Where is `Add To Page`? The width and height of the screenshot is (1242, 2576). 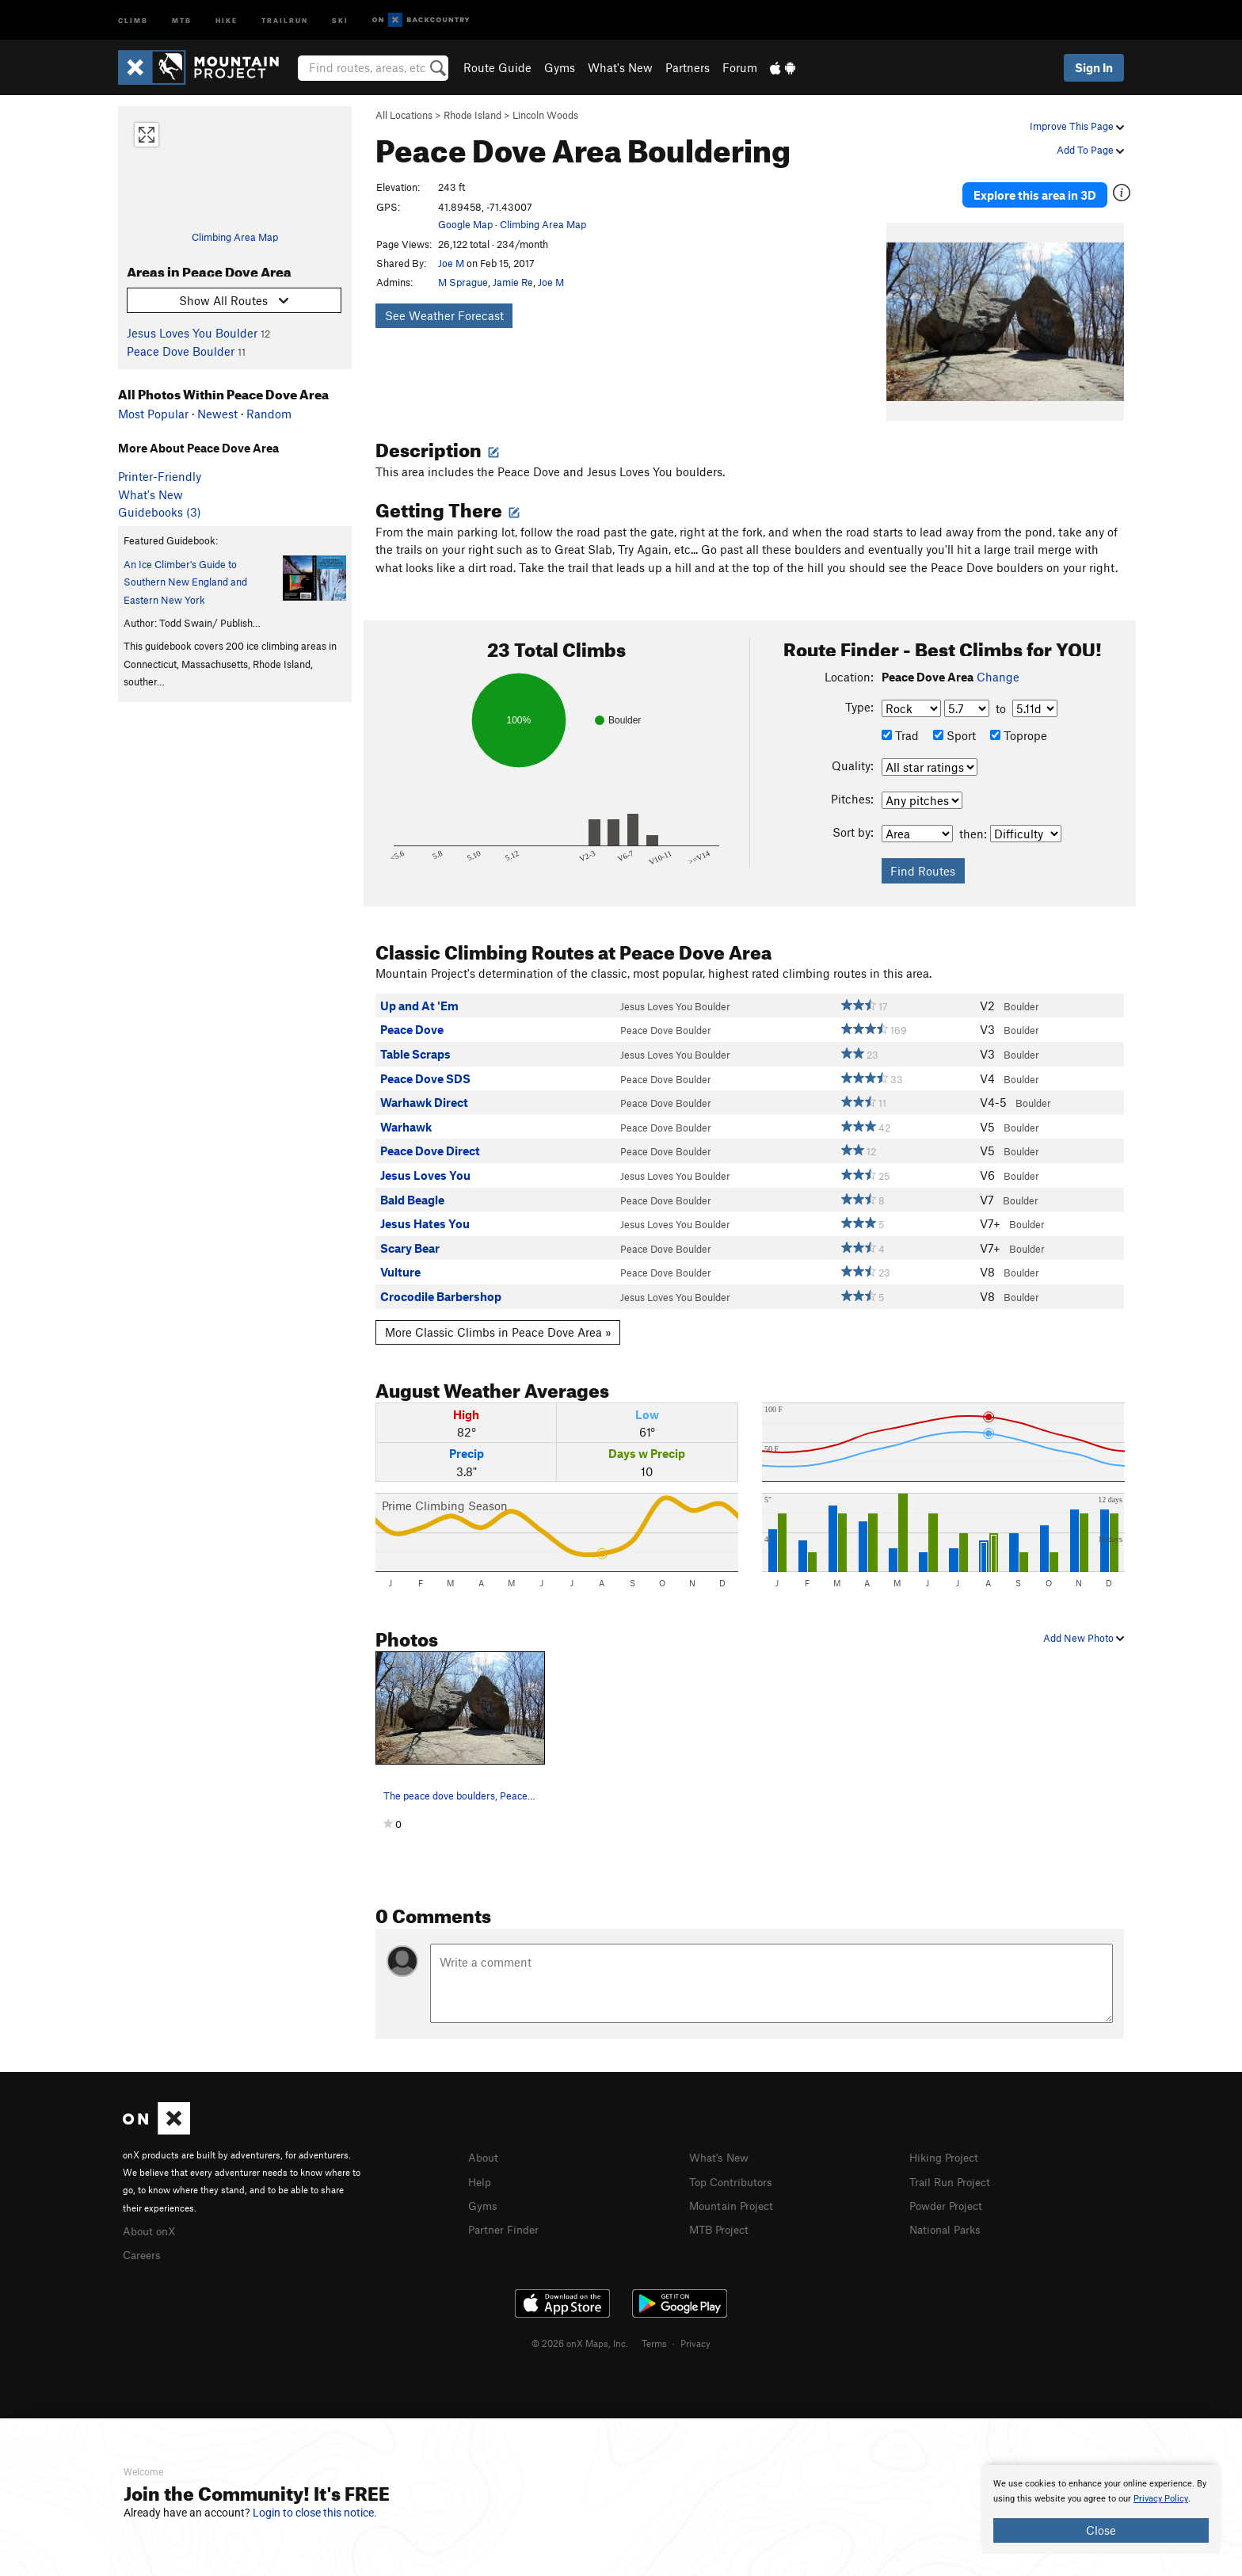
Add To Page is located at coordinates (1090, 149).